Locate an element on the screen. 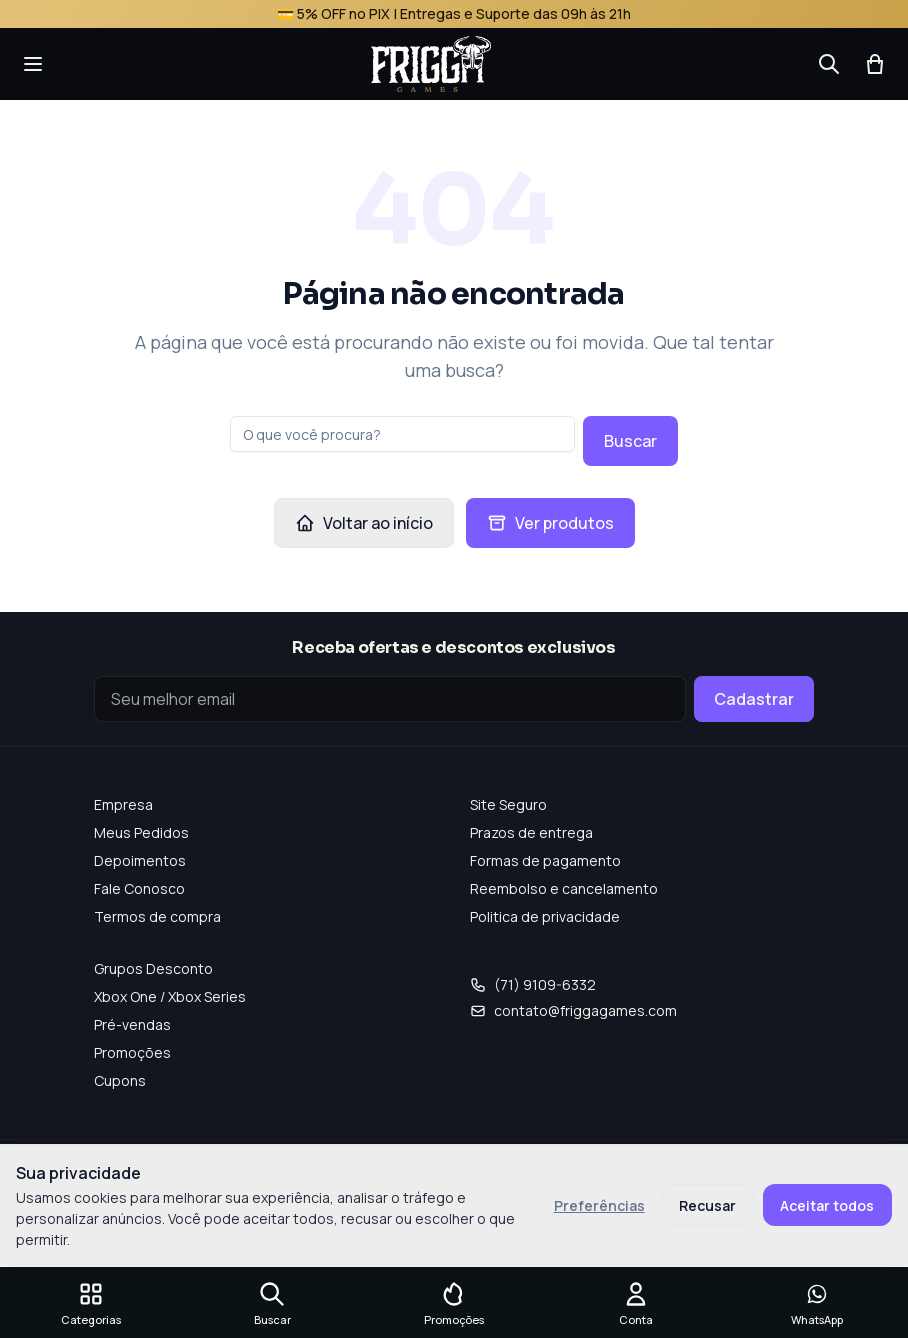 This screenshot has width=908, height=1338. Pré-vendas is located at coordinates (132, 1024).